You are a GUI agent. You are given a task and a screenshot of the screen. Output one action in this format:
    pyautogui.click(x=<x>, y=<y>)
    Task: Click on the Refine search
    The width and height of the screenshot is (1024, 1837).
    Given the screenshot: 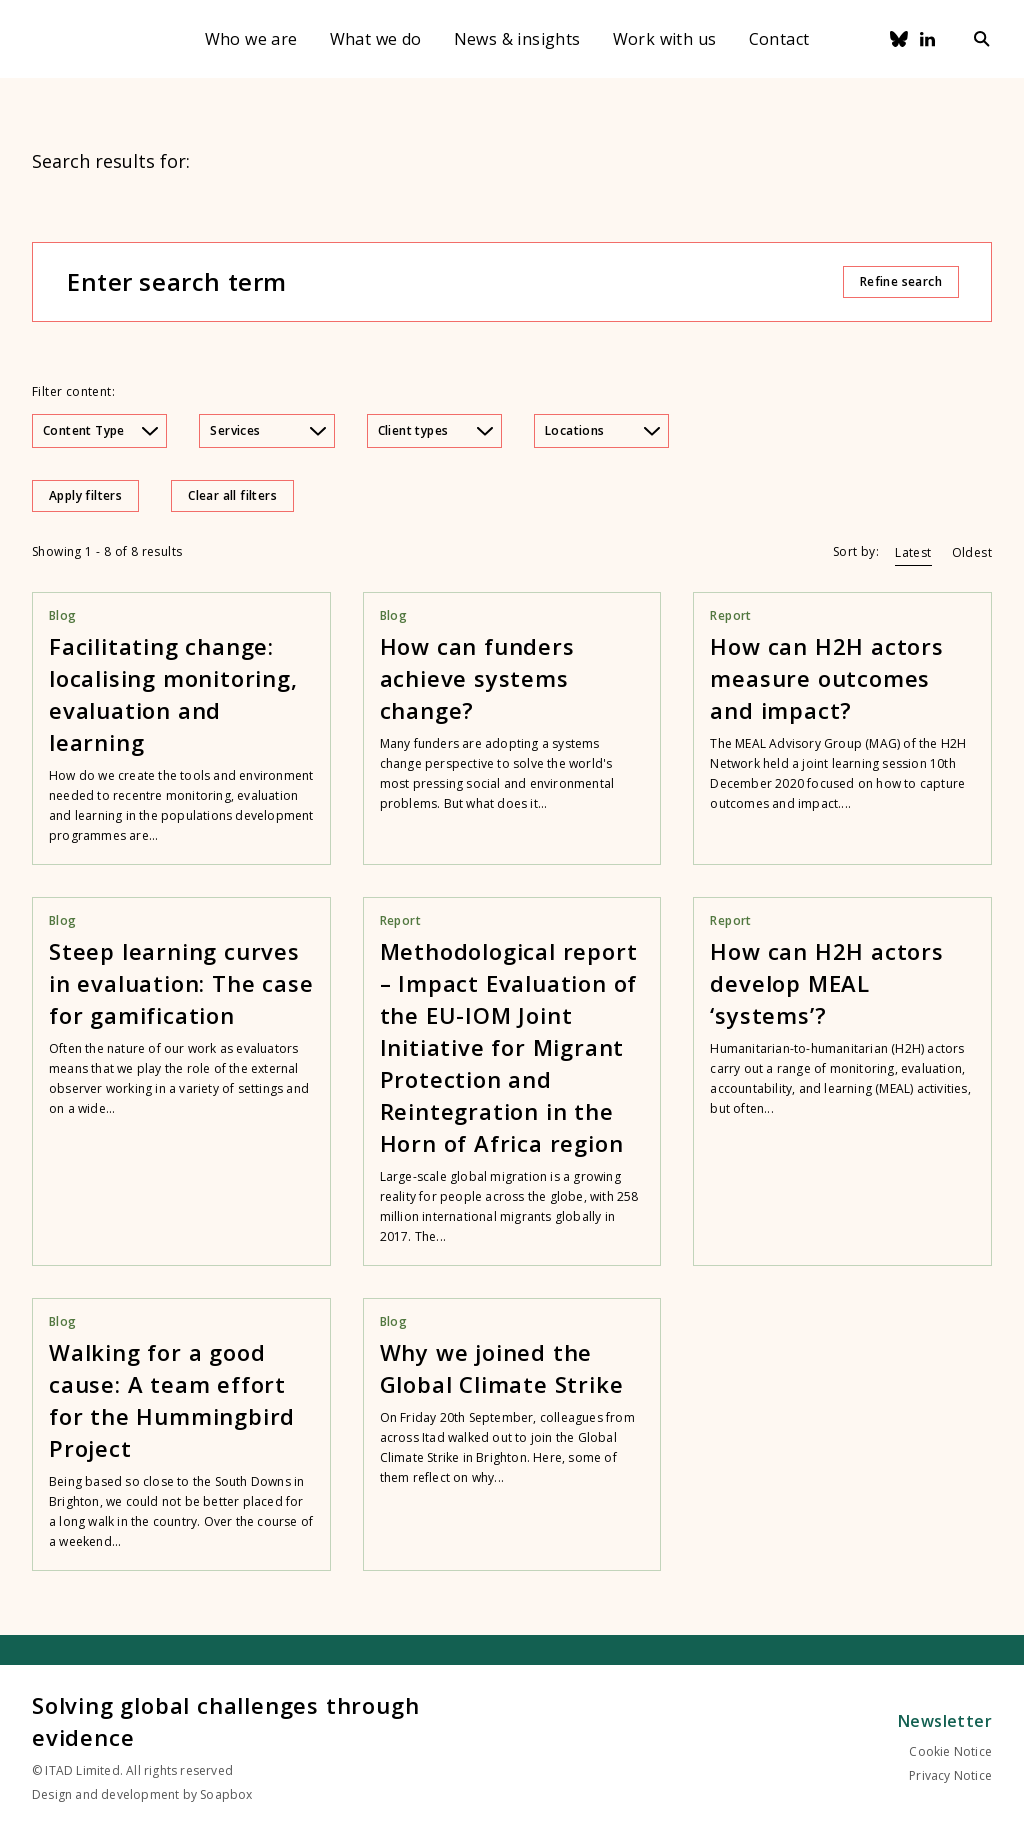 What is the action you would take?
    pyautogui.click(x=901, y=281)
    